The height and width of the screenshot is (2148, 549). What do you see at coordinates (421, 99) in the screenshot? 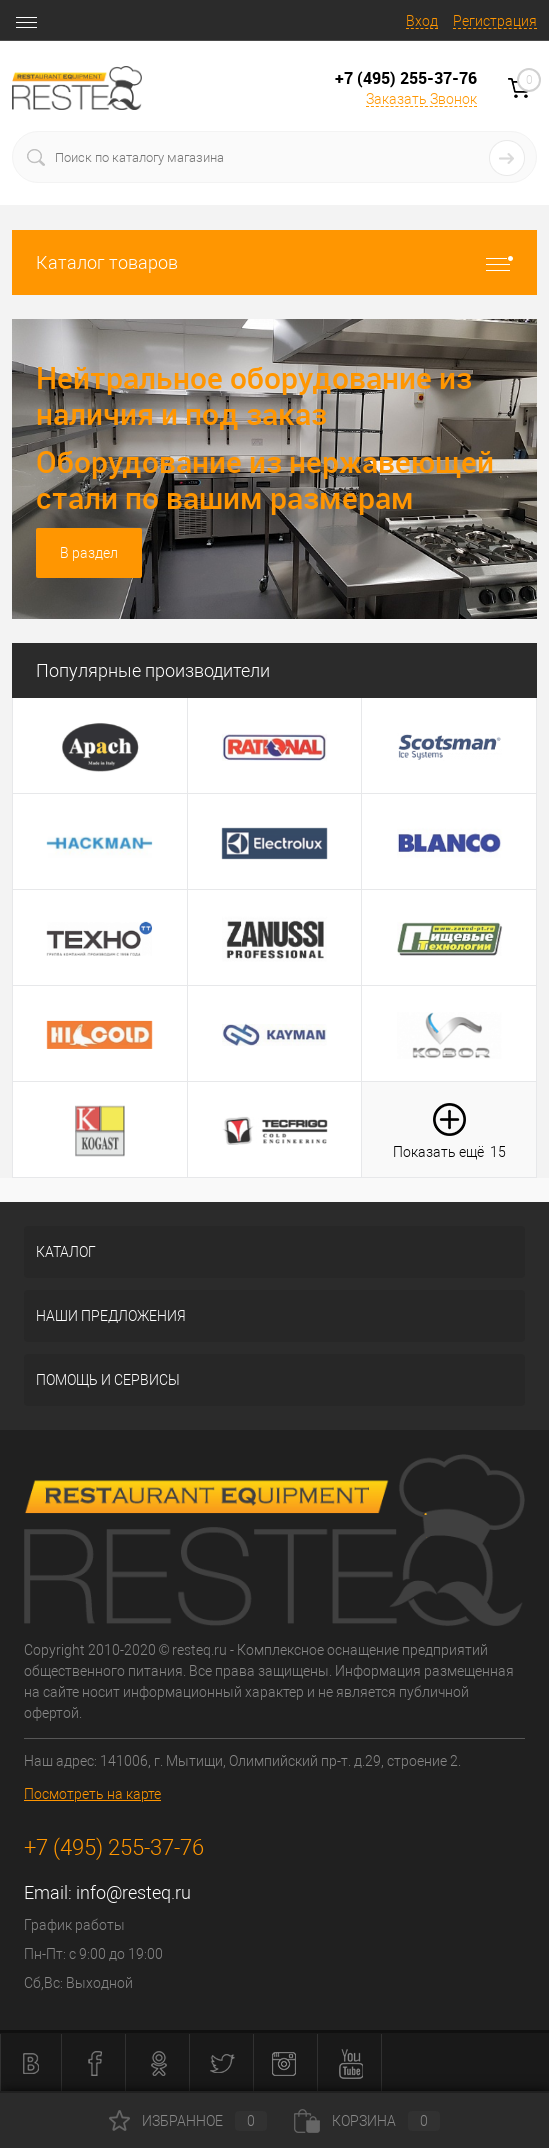
I see `Заказать Звонок` at bounding box center [421, 99].